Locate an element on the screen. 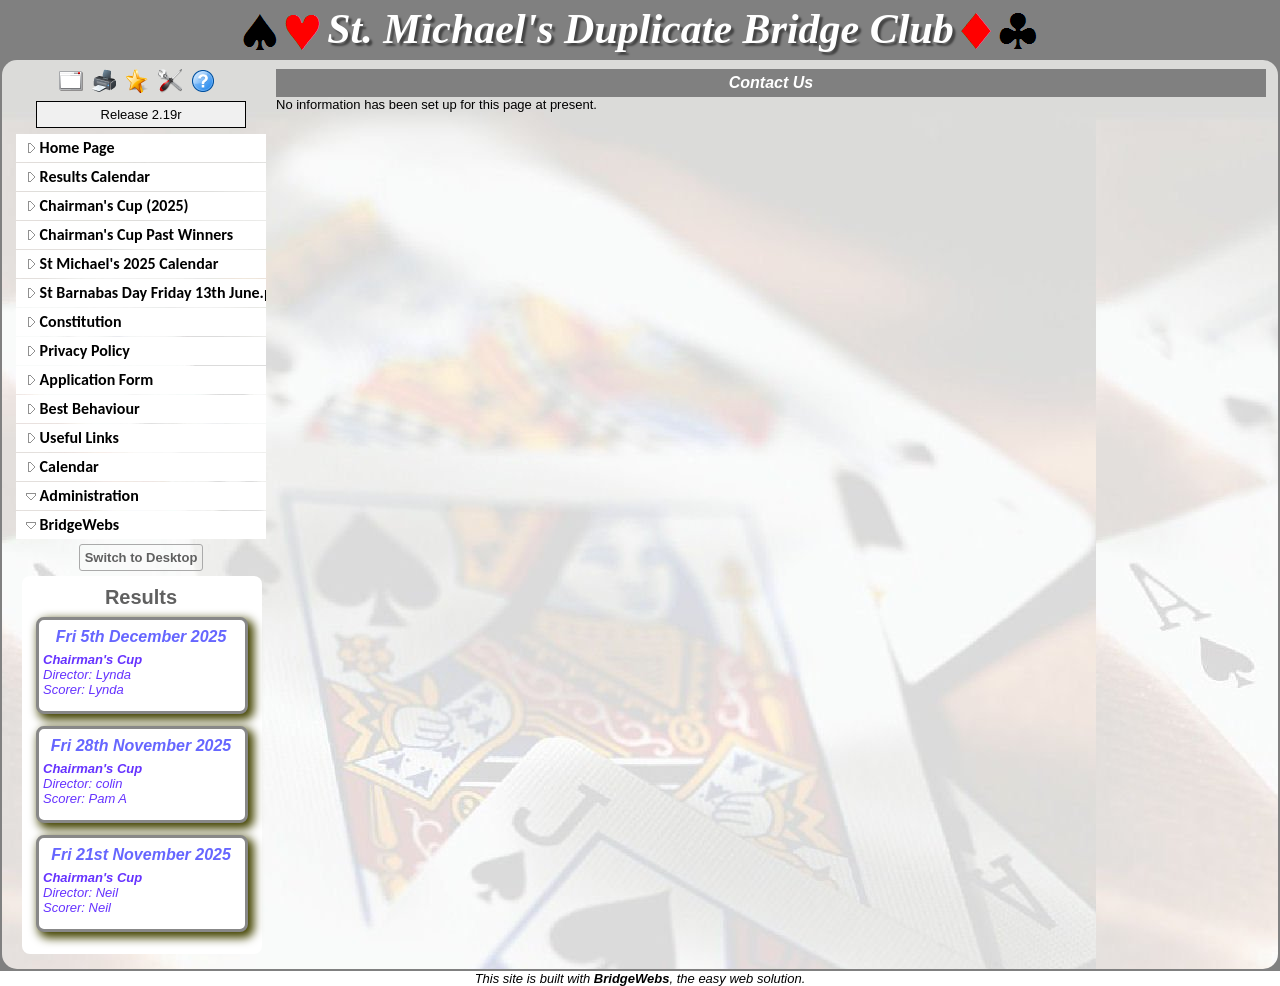 This screenshot has width=1280, height=986. St Barnabas Day Friday 13th June.pdf is located at coordinates (144, 292).